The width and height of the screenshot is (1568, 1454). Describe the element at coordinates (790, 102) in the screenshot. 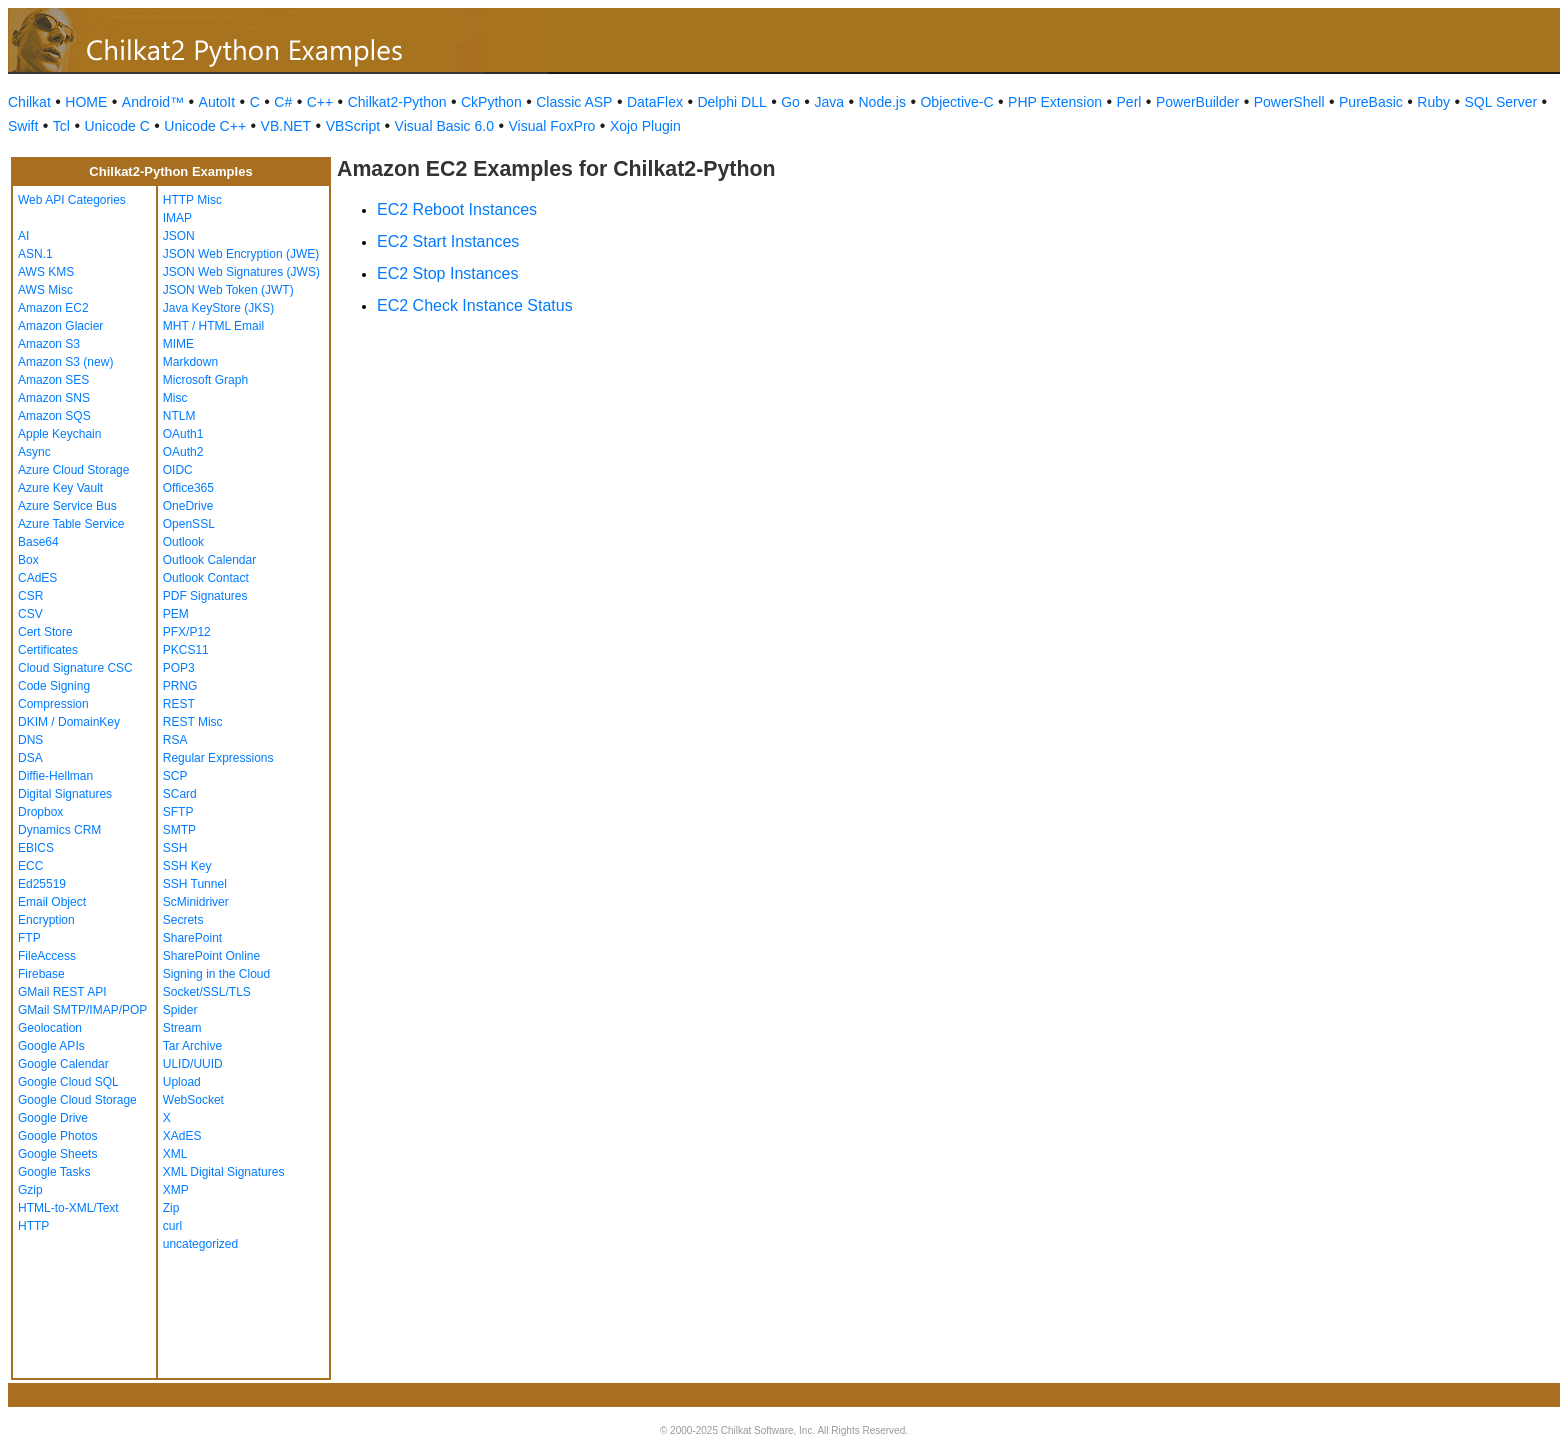

I see `Go` at that location.